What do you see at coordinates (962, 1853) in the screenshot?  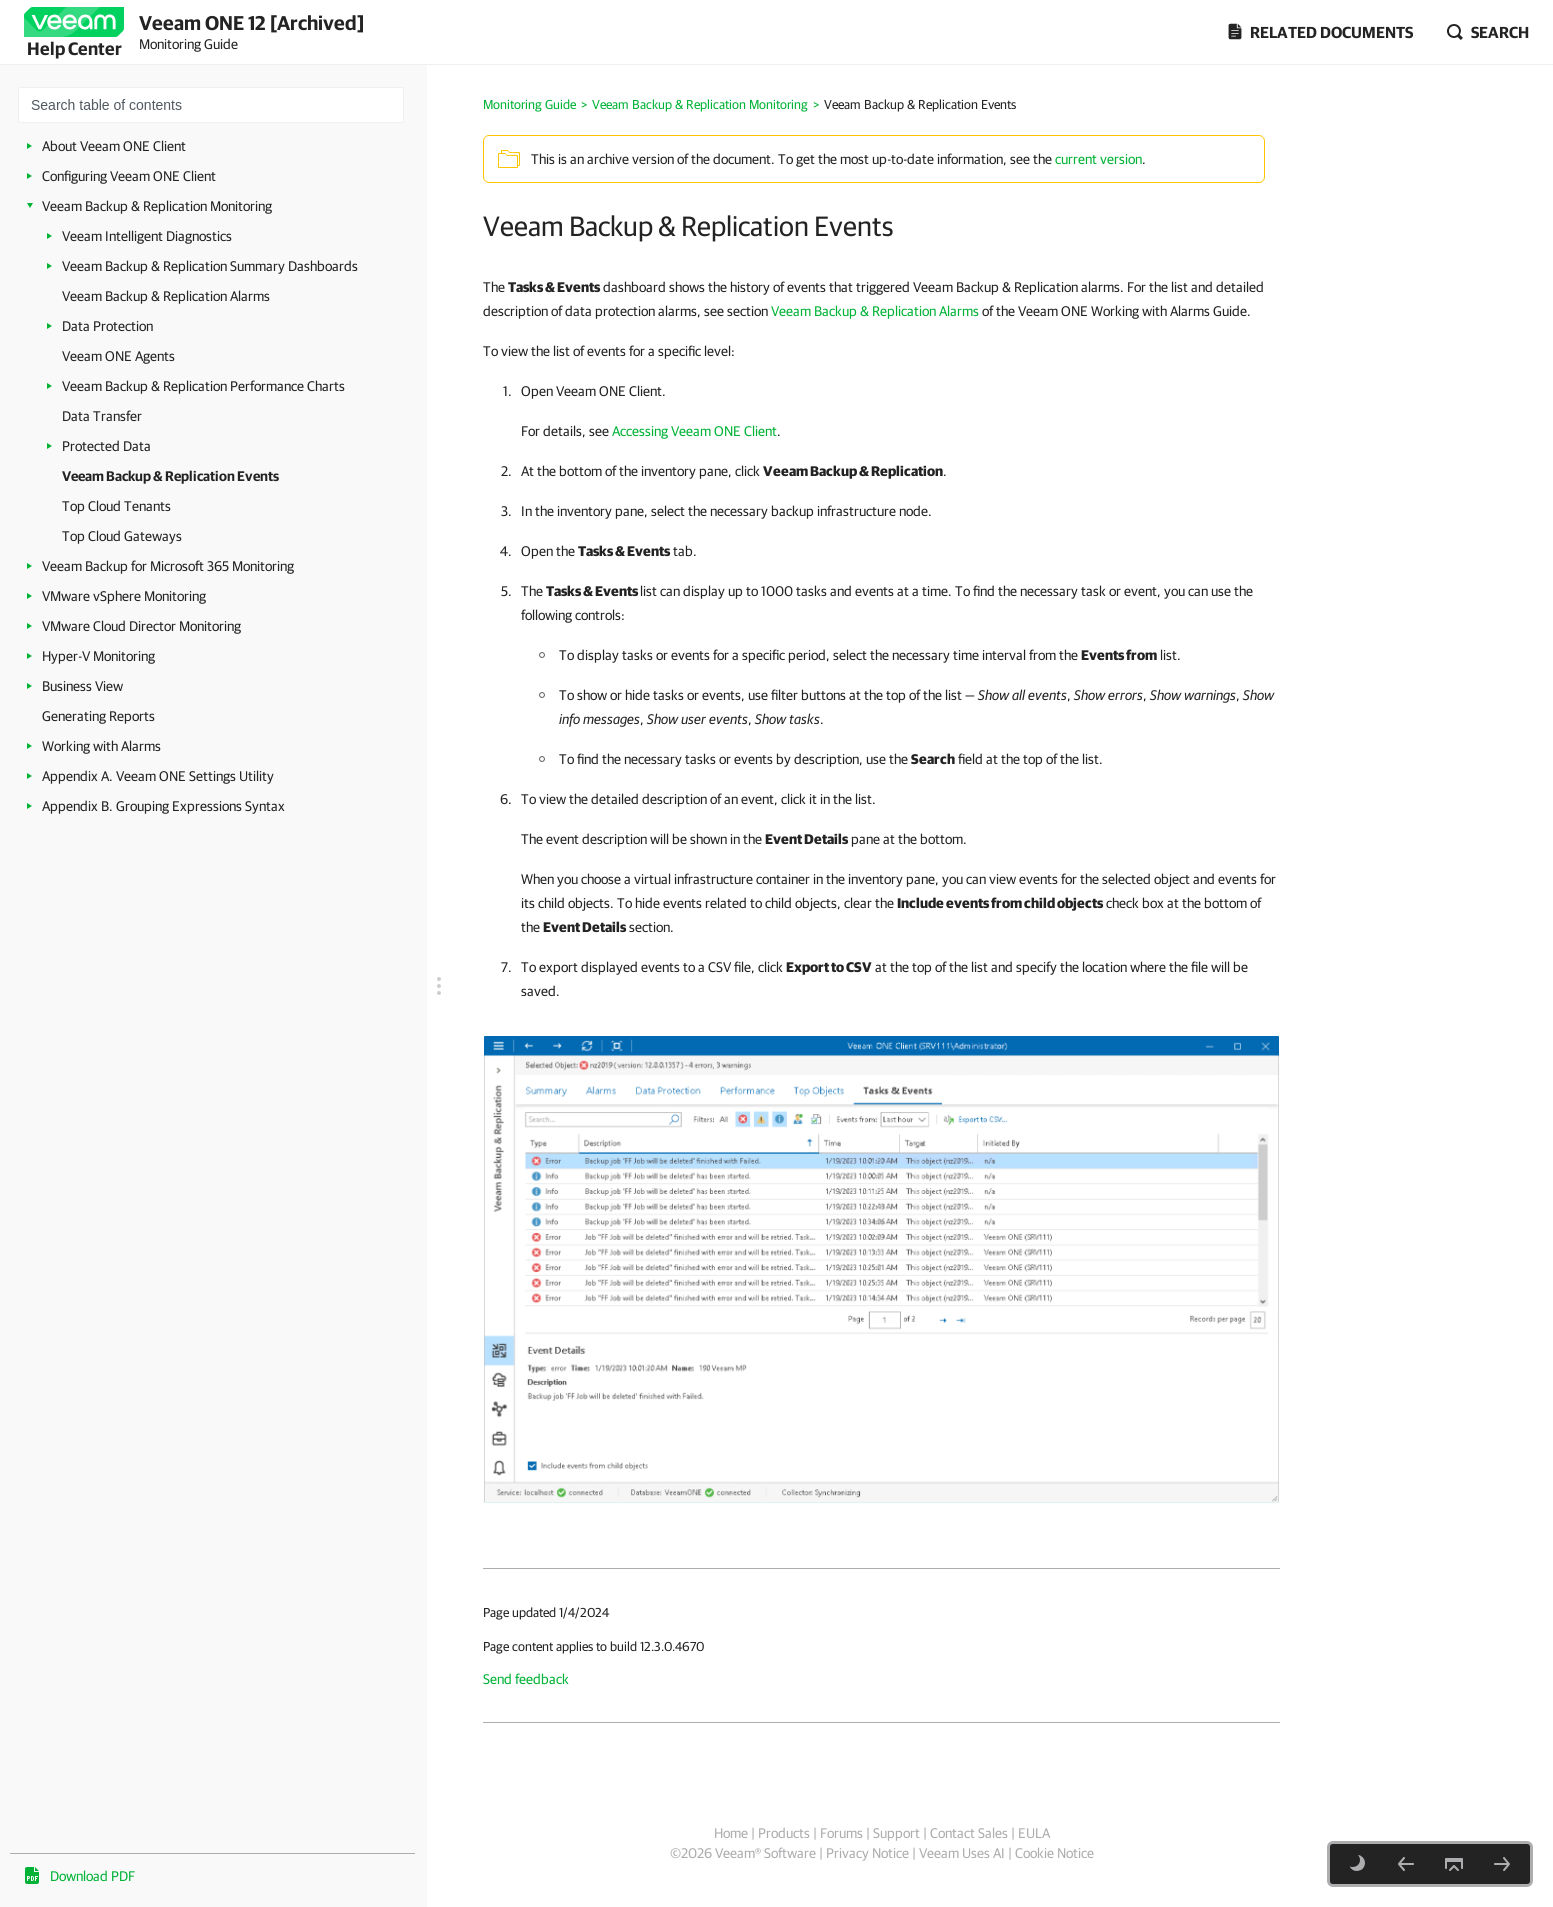 I see `Veeam Uses AI` at bounding box center [962, 1853].